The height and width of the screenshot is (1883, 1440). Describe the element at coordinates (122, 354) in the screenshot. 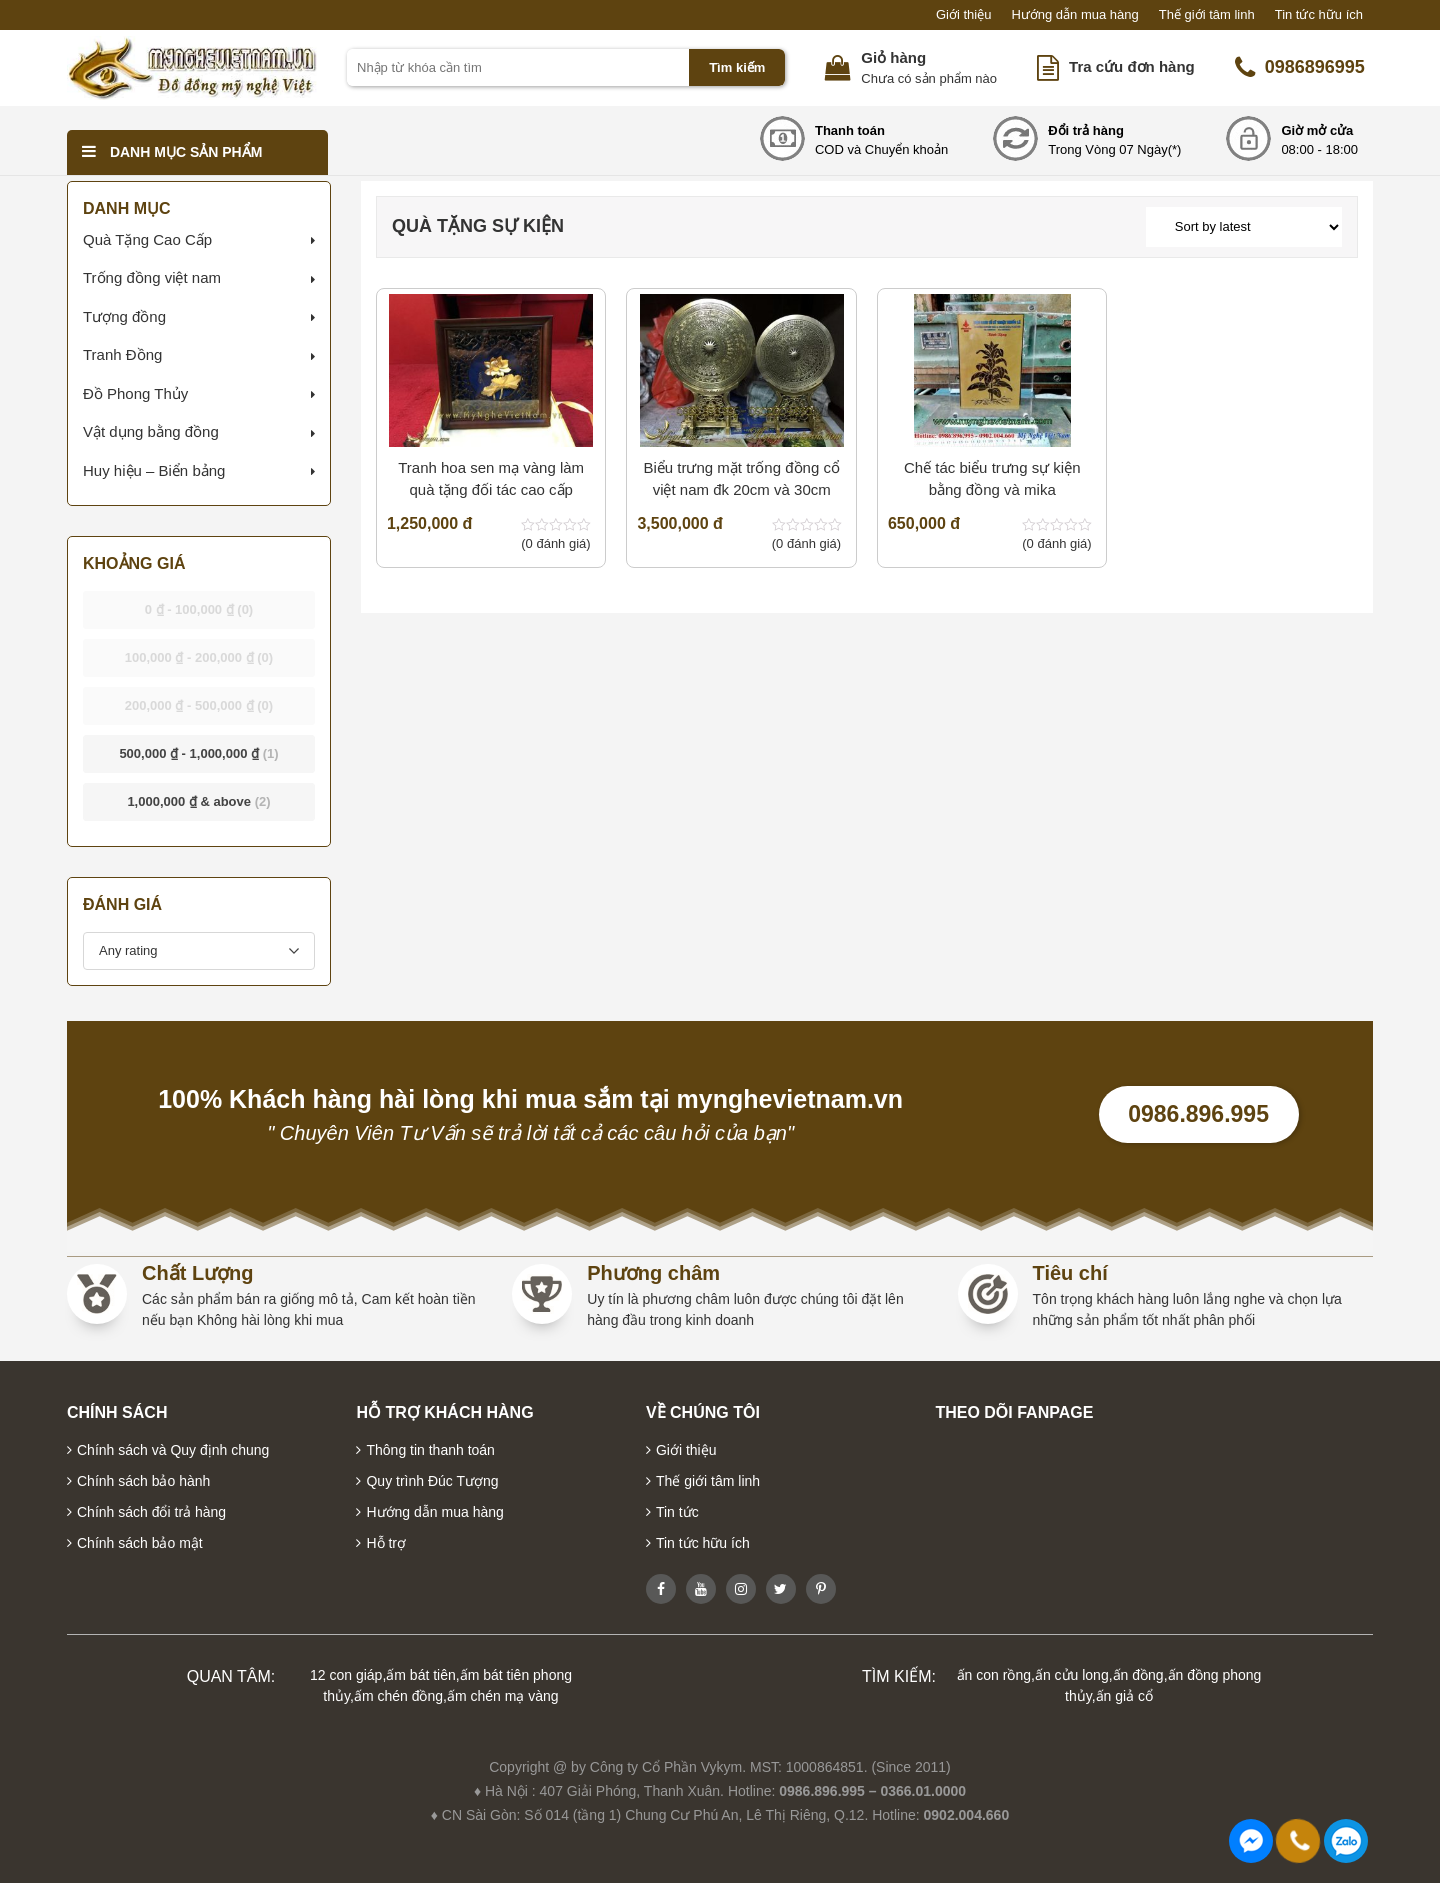

I see `Tranh Đồng` at that location.